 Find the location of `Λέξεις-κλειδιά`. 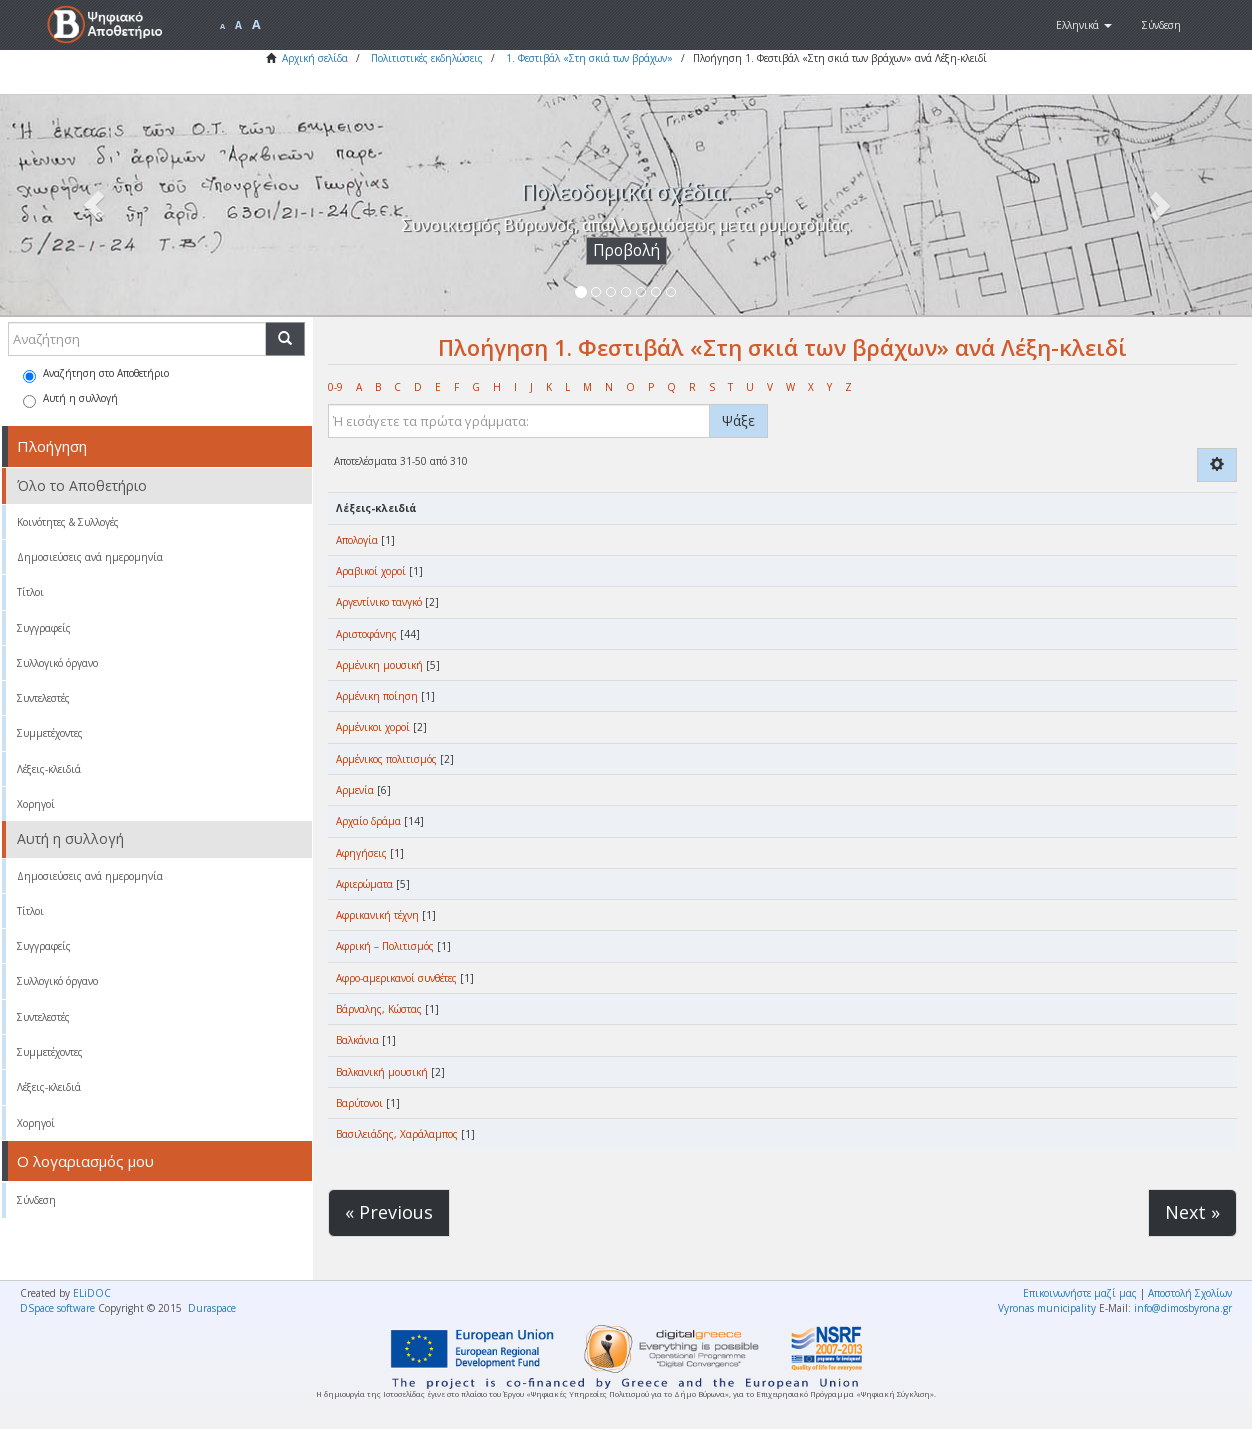

Λέξεις-κλειδιά is located at coordinates (49, 769).